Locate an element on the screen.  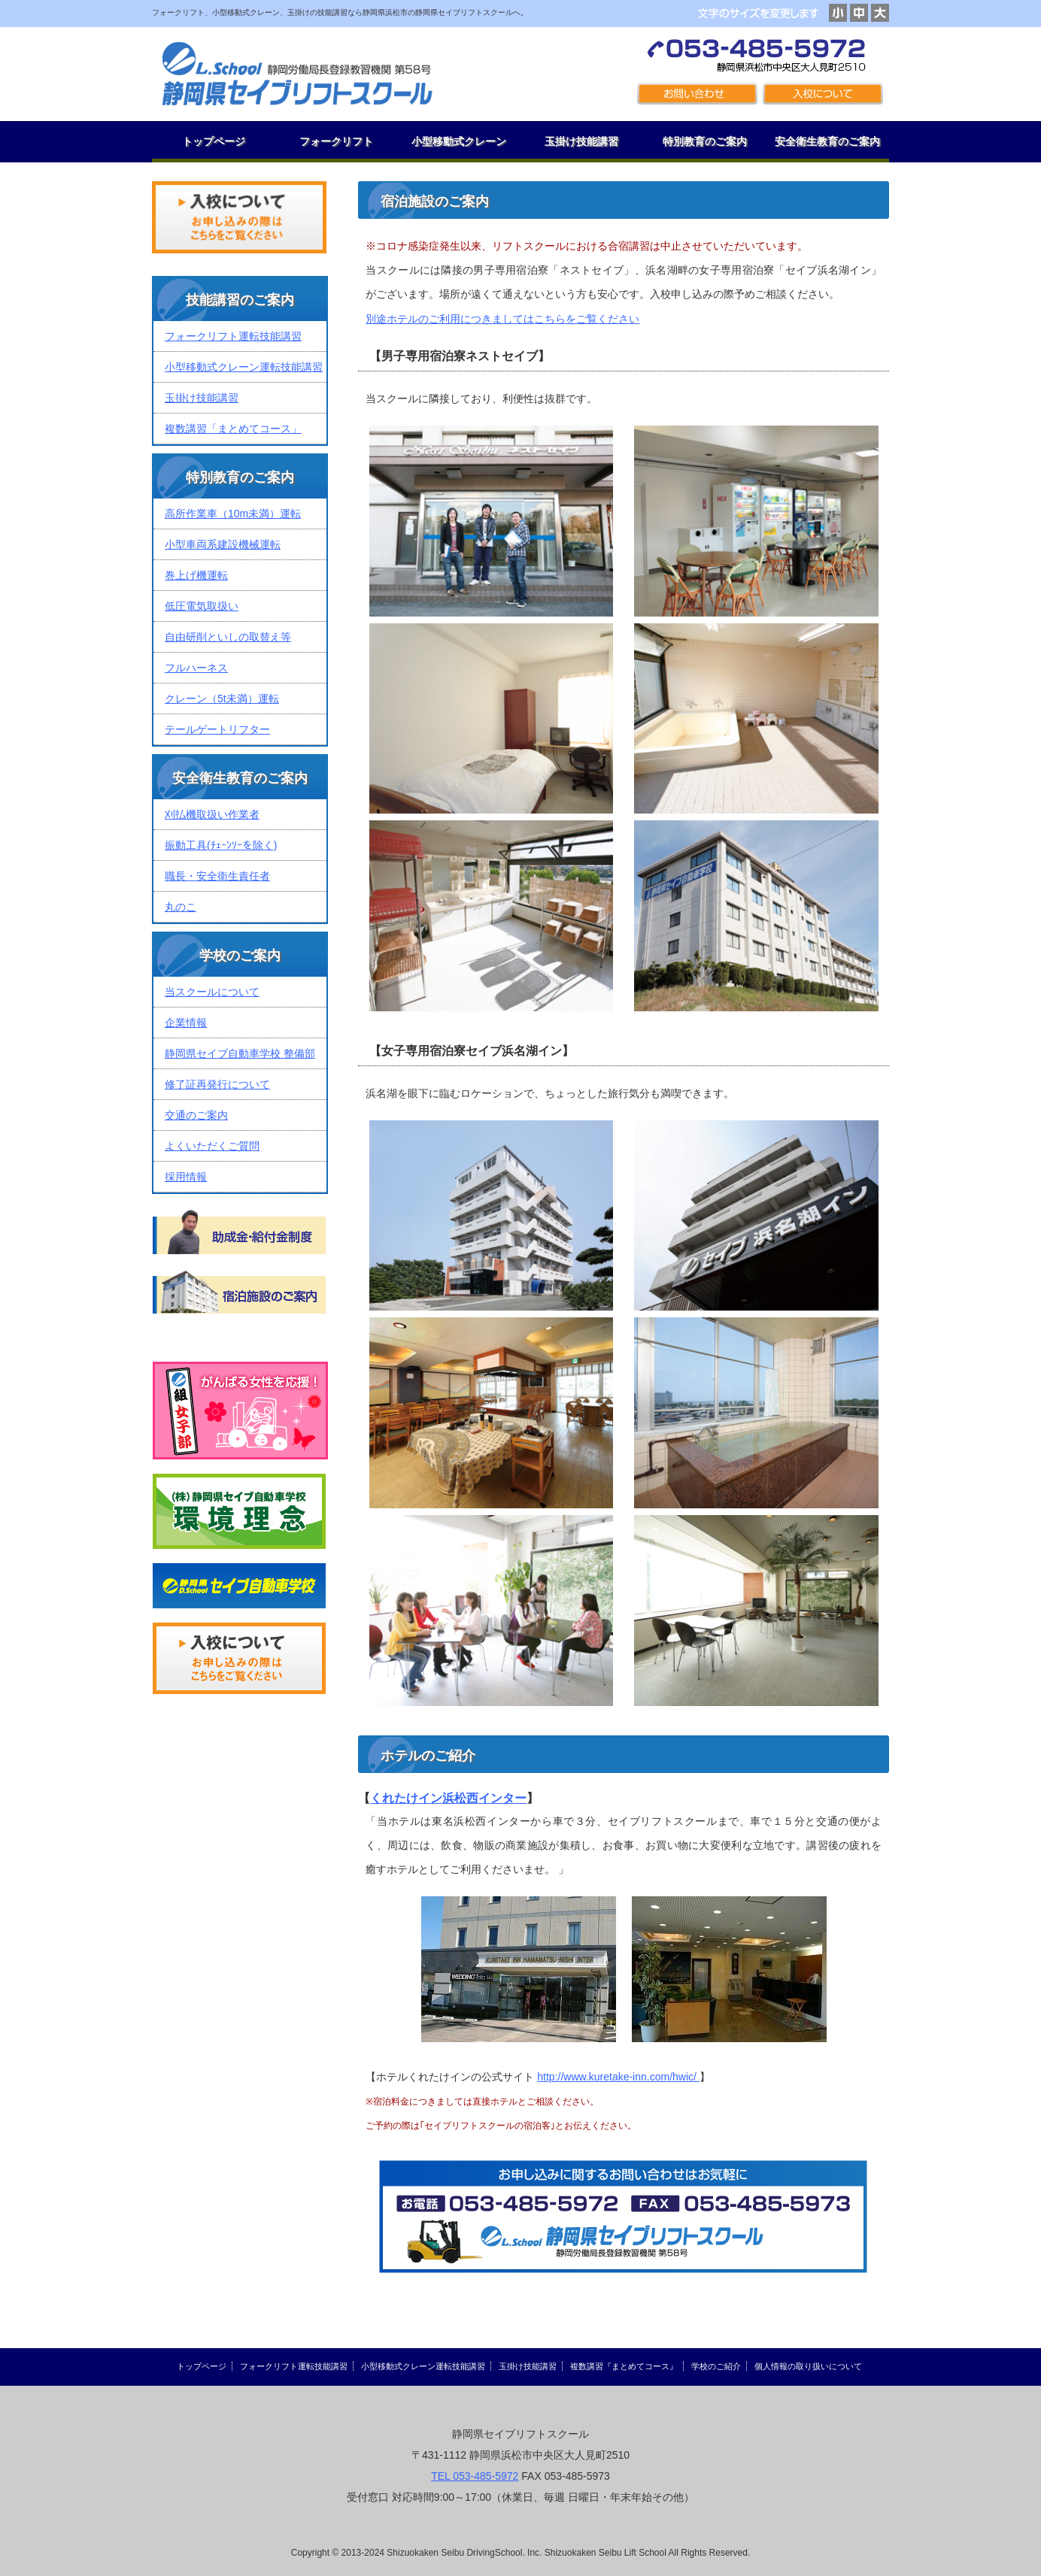
企業情報 is located at coordinates (186, 1023).